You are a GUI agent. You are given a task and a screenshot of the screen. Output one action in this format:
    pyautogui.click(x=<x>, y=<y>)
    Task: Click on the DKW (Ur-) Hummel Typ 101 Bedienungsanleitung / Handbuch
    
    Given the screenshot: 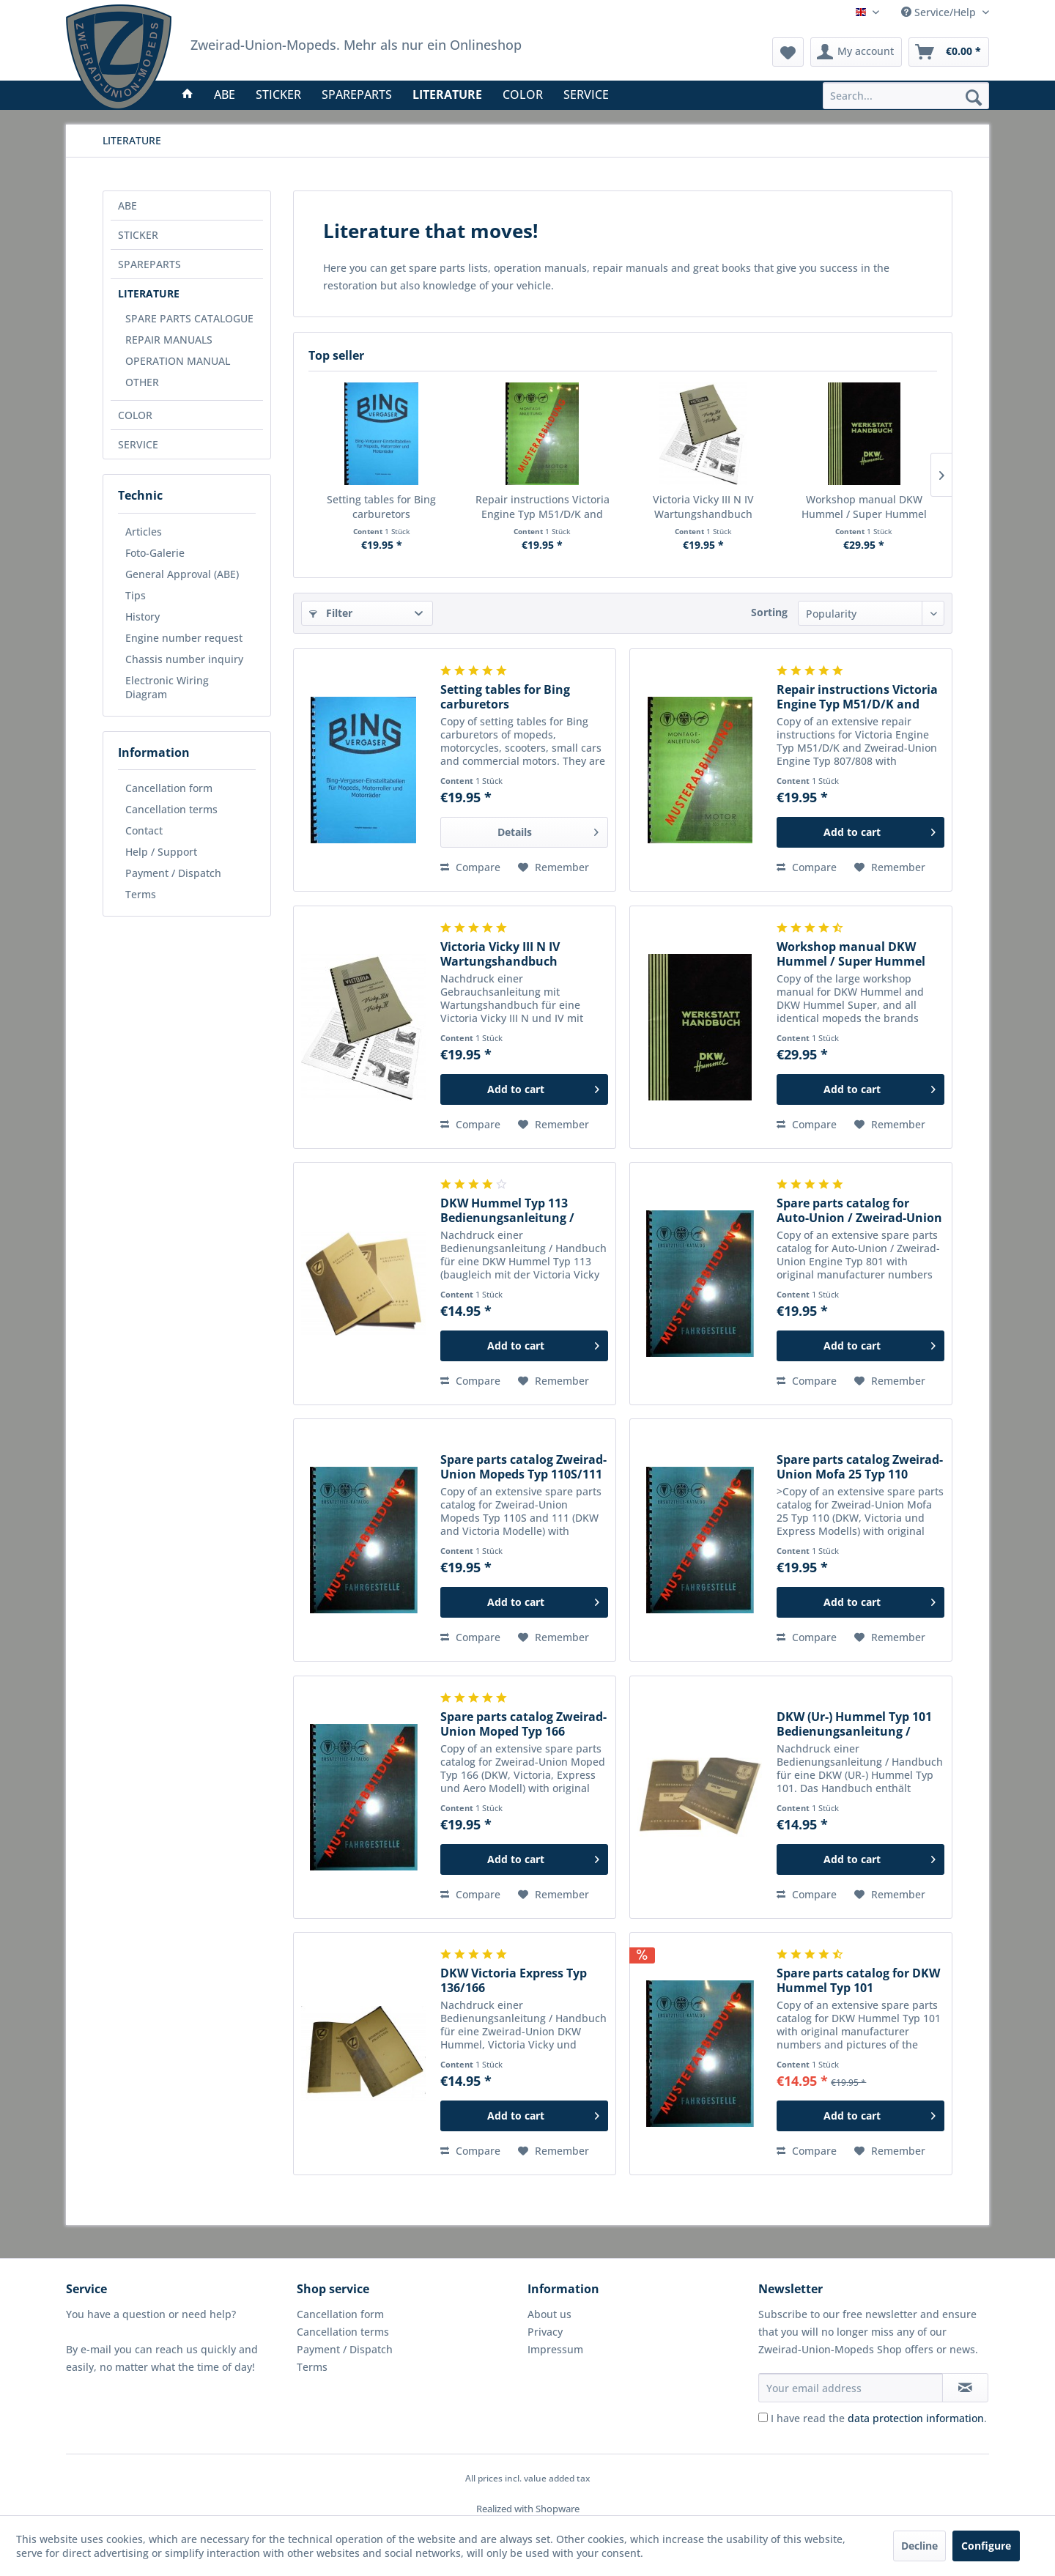 What is the action you would take?
    pyautogui.click(x=854, y=1724)
    